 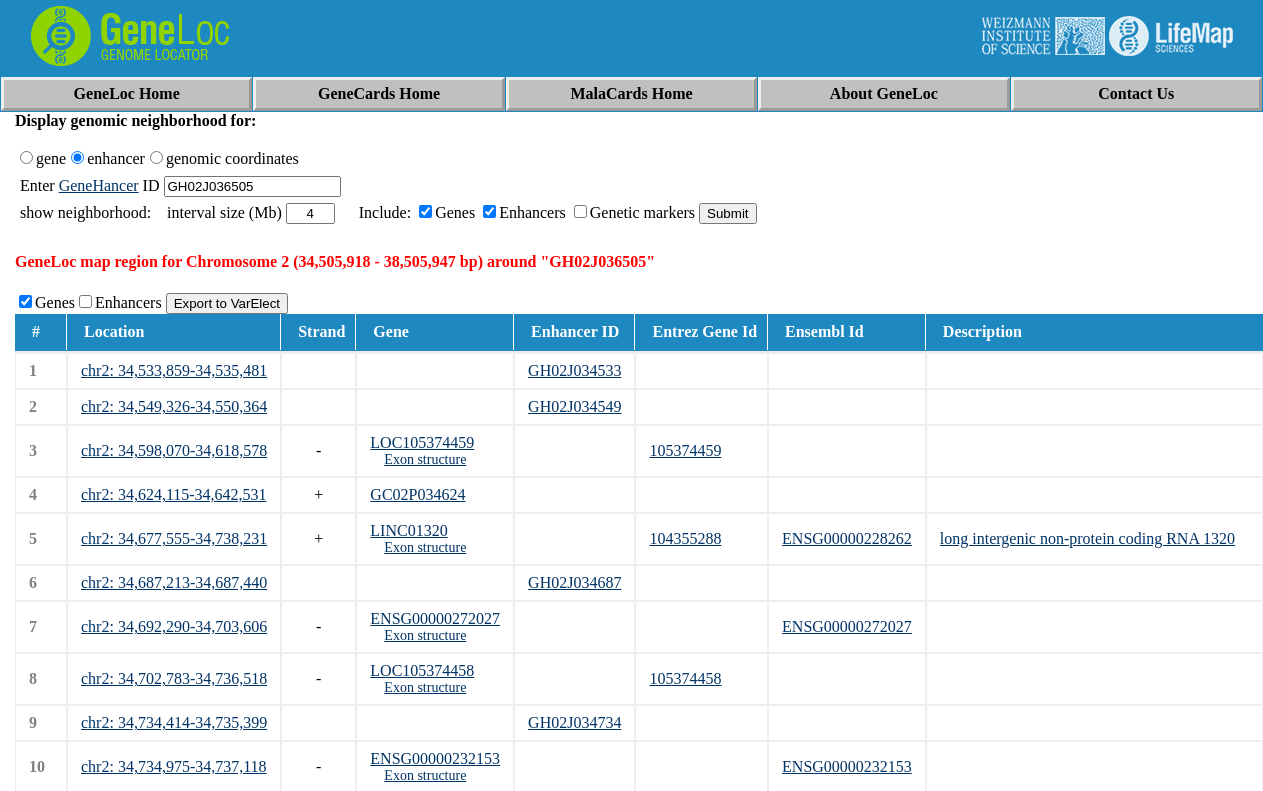 What do you see at coordinates (422, 442) in the screenshot?
I see `LOC105374459` at bounding box center [422, 442].